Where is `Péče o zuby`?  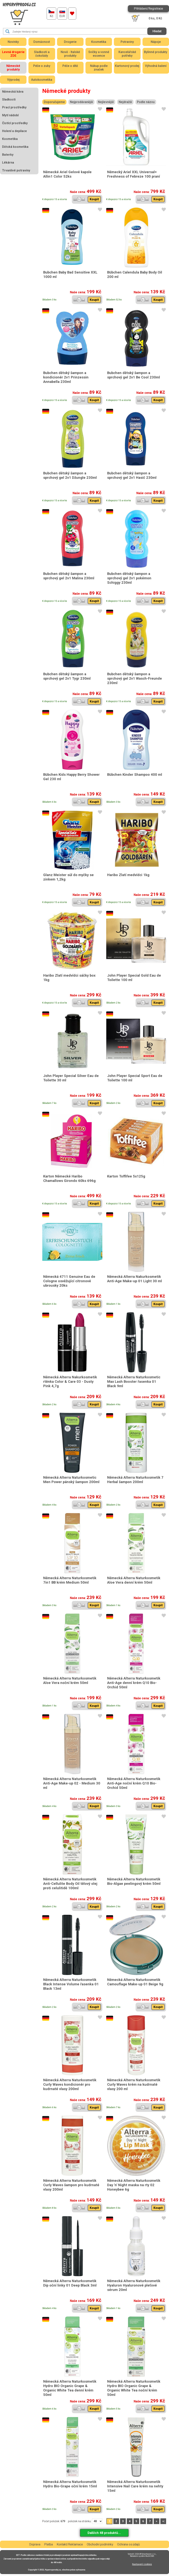
Péče o zuby is located at coordinates (41, 66).